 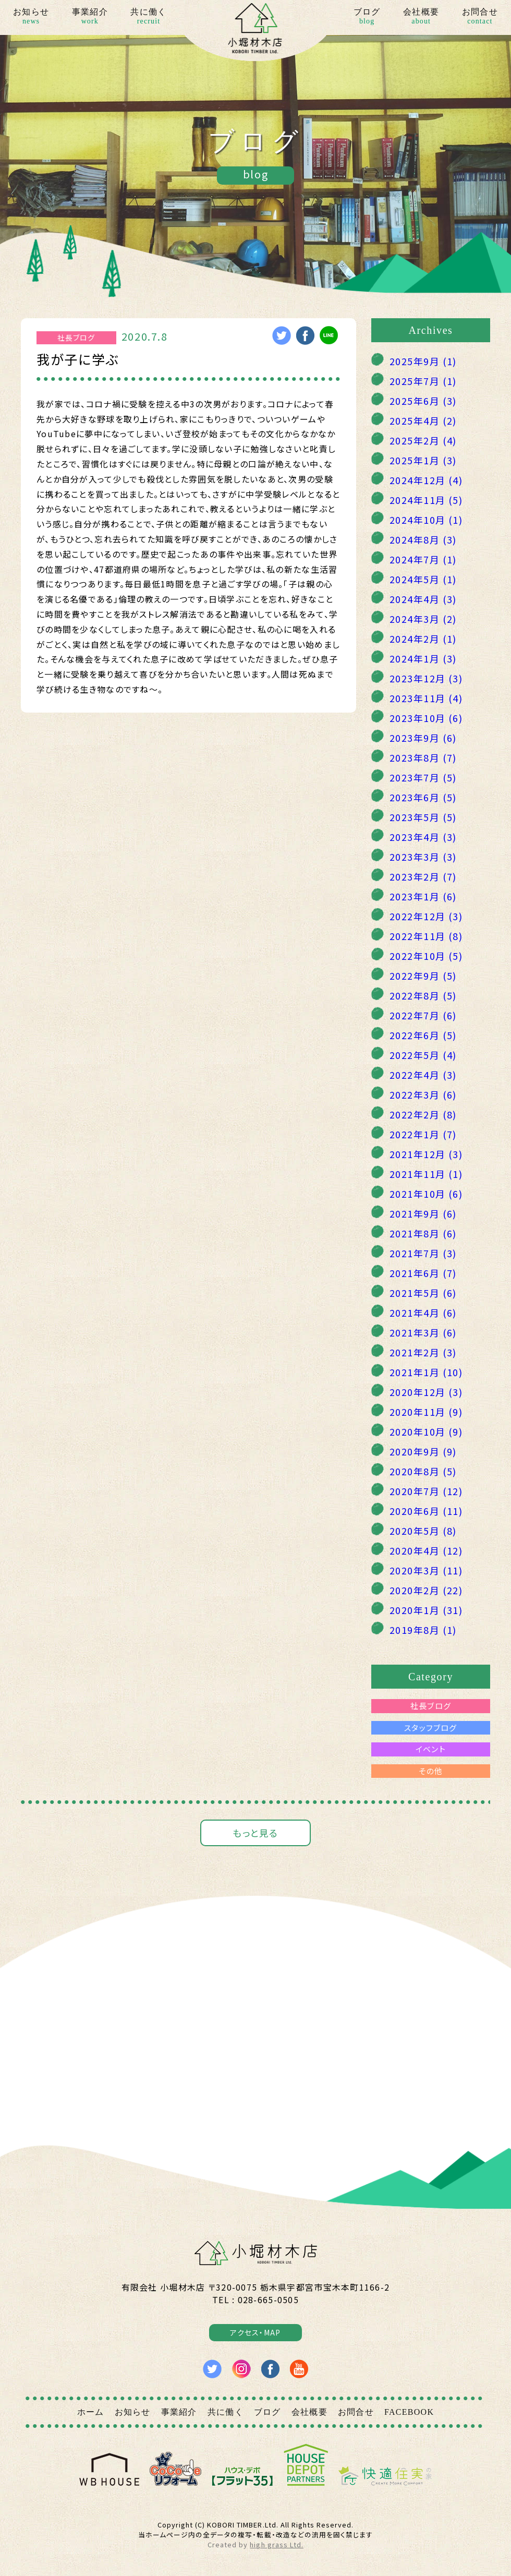 I want to click on 2024年11月, so click(x=426, y=500).